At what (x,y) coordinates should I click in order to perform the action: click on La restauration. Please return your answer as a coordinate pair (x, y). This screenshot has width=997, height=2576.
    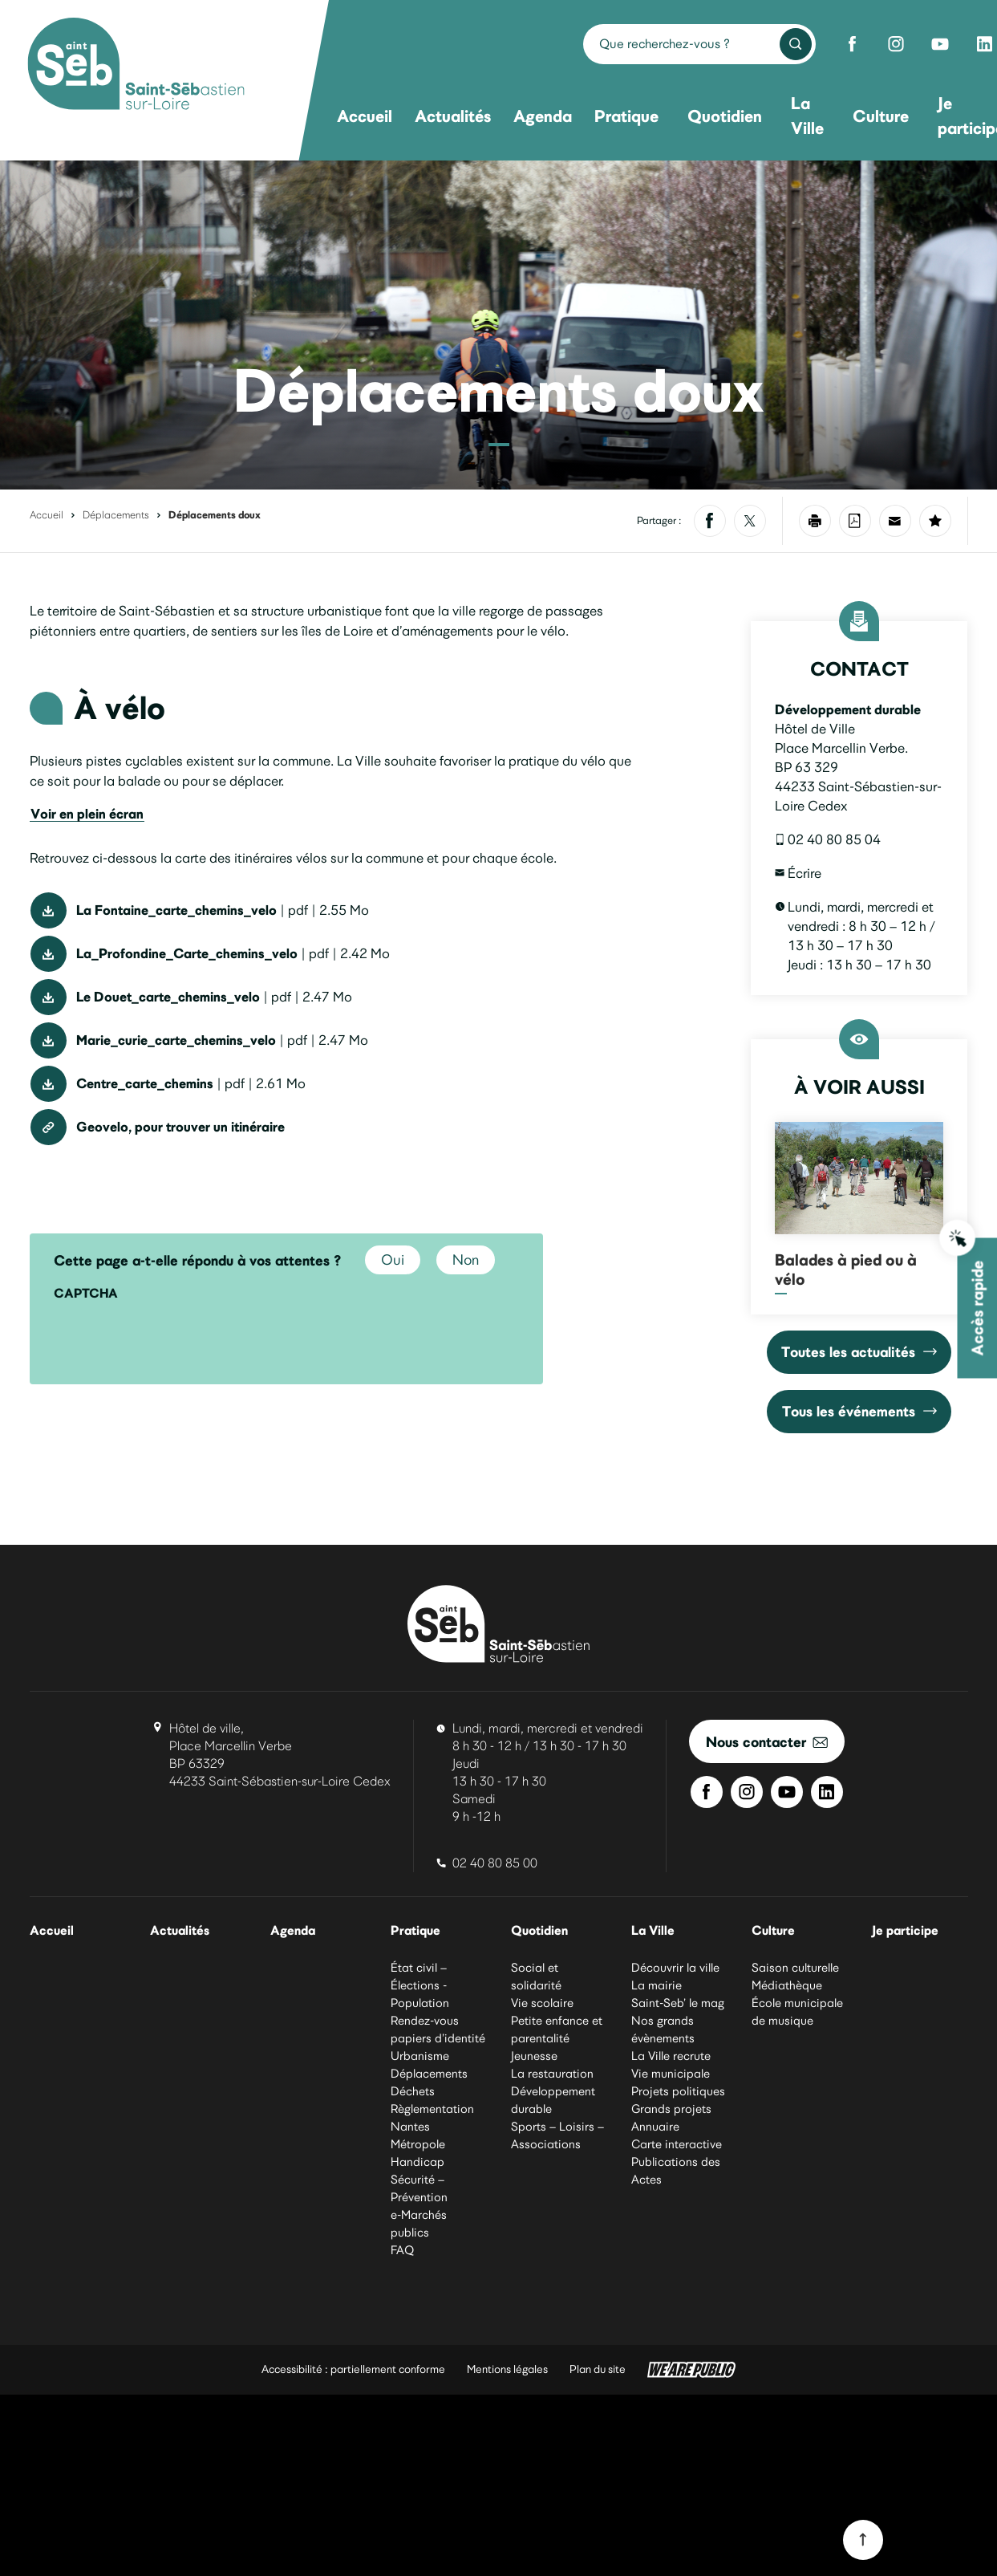
    Looking at the image, I should click on (552, 2074).